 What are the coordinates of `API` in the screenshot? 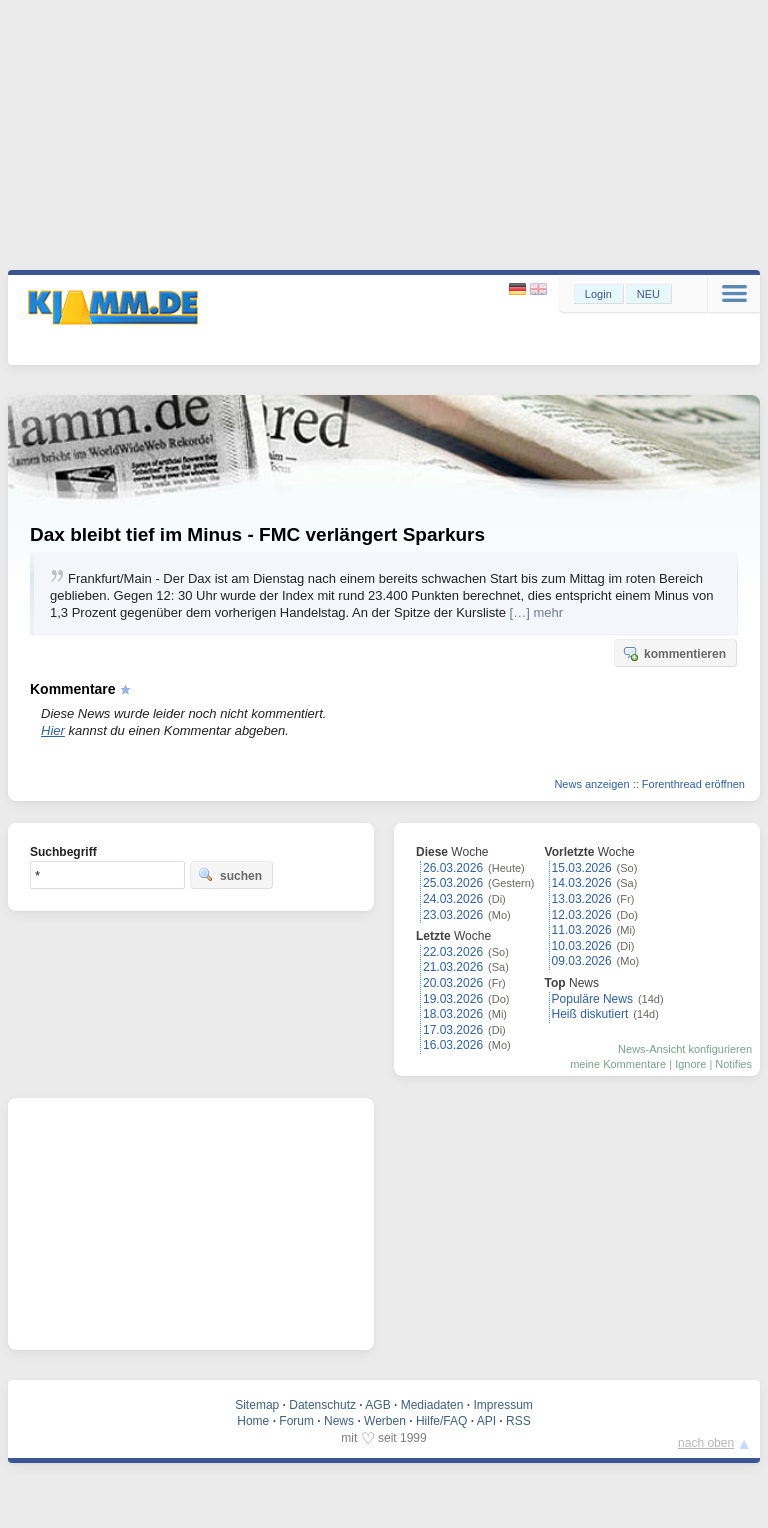 It's located at (486, 1421).